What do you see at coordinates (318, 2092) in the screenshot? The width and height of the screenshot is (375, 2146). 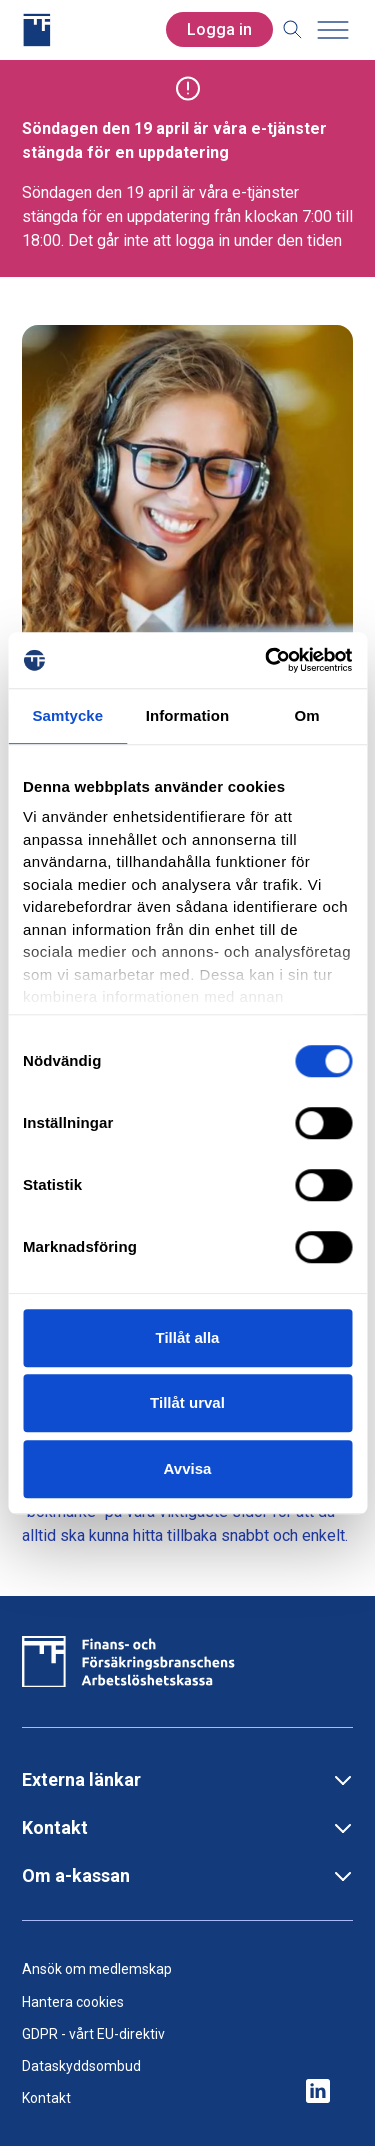 I see `[ikon för ffakassans sociala medier]` at bounding box center [318, 2092].